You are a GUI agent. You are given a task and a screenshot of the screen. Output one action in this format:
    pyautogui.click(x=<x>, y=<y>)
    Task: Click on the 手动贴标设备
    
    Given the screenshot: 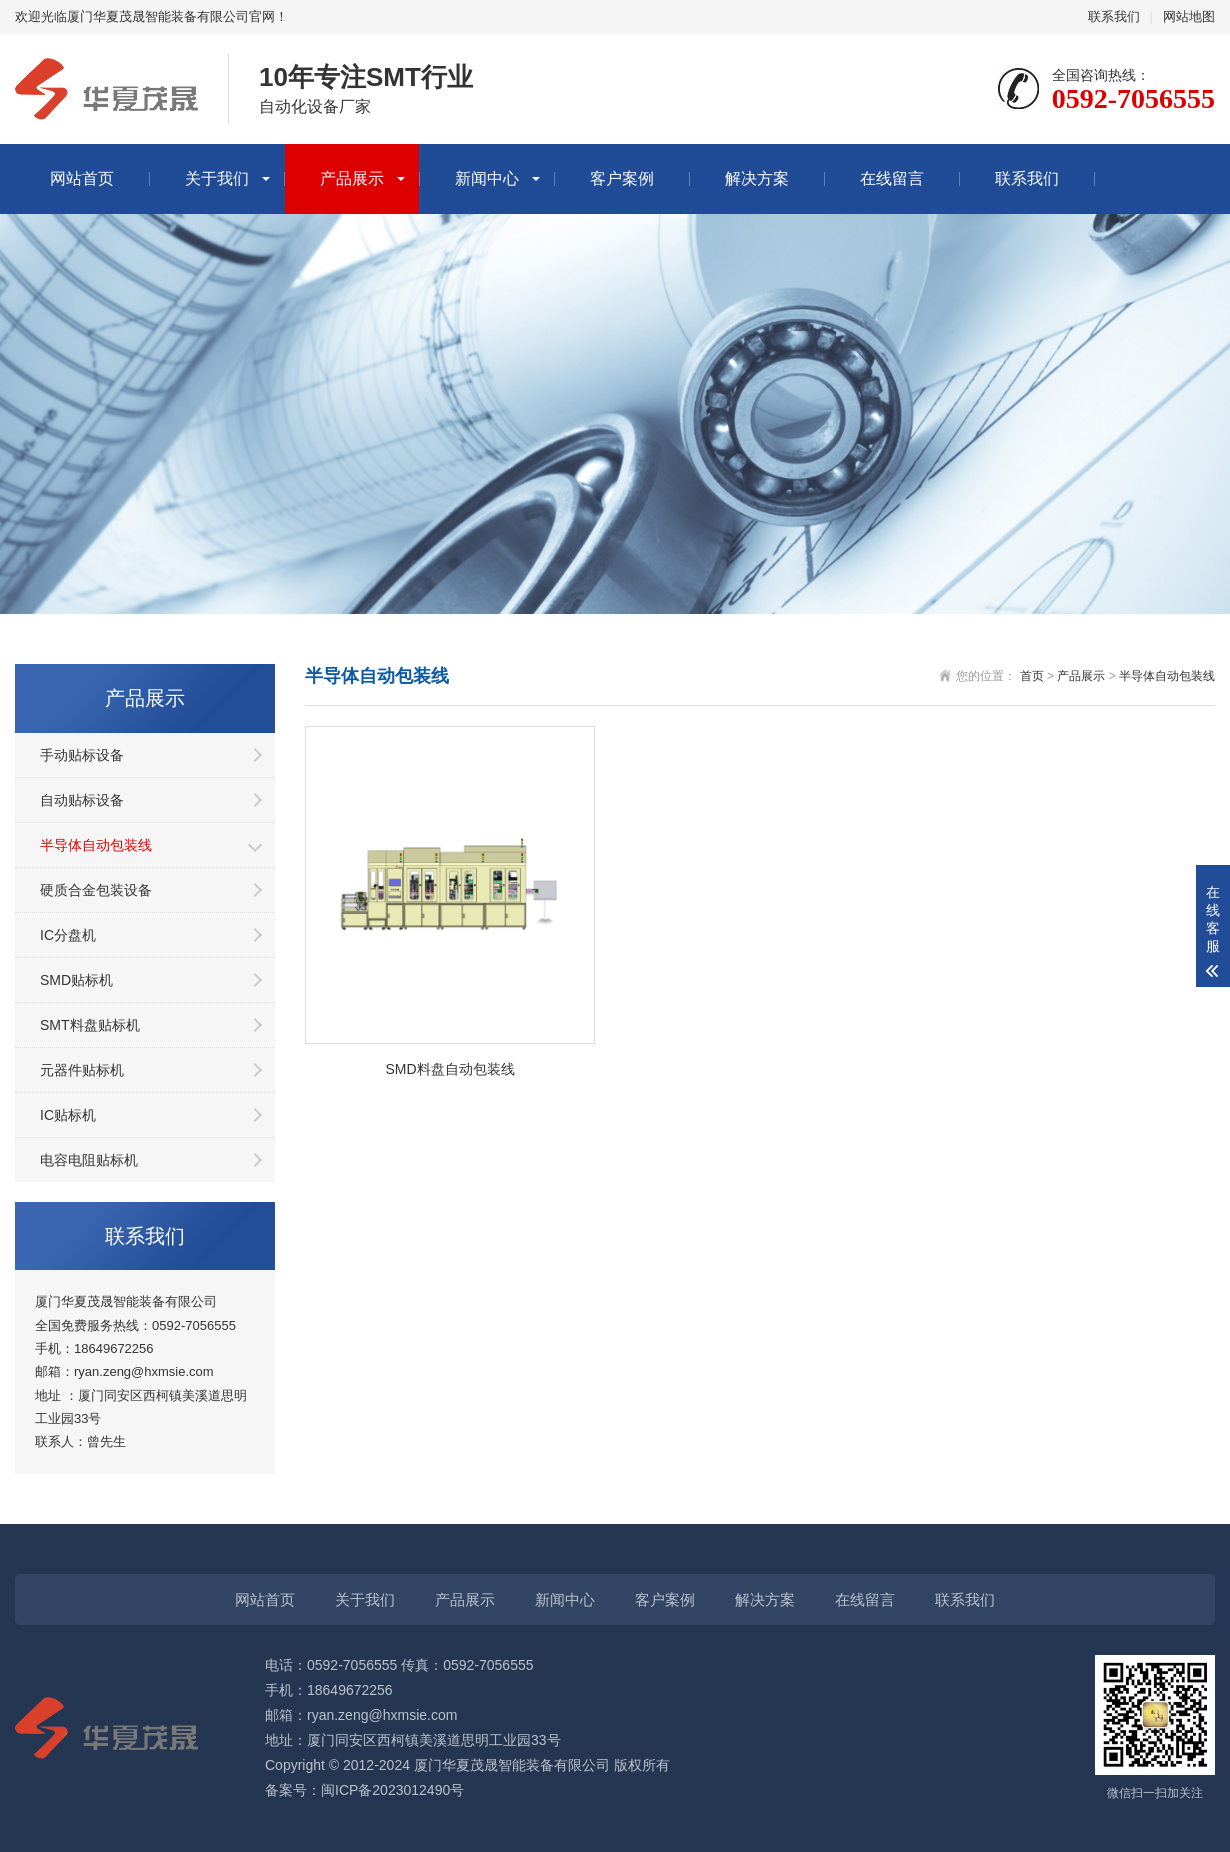 What is the action you would take?
    pyautogui.click(x=82, y=755)
    